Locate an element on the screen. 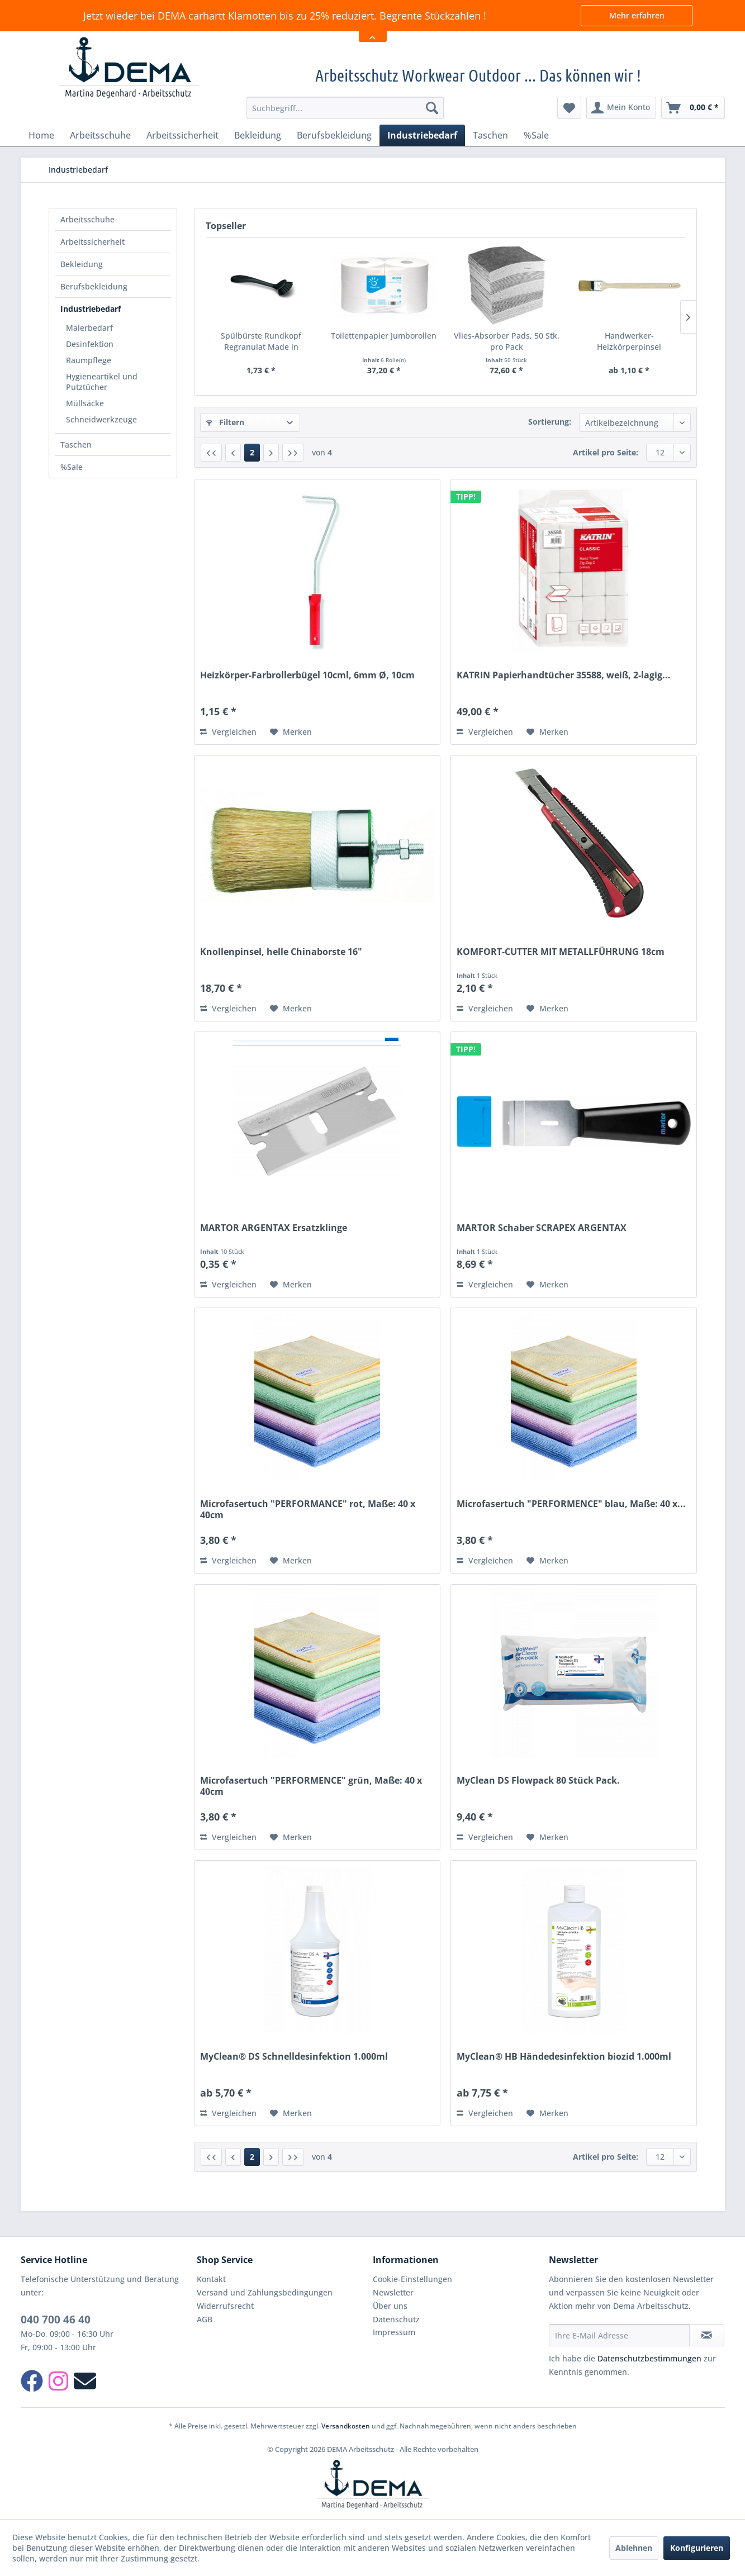 This screenshot has width=745, height=2576. Spülbürste Rundkopf Regranulat Made in Germany is located at coordinates (261, 341).